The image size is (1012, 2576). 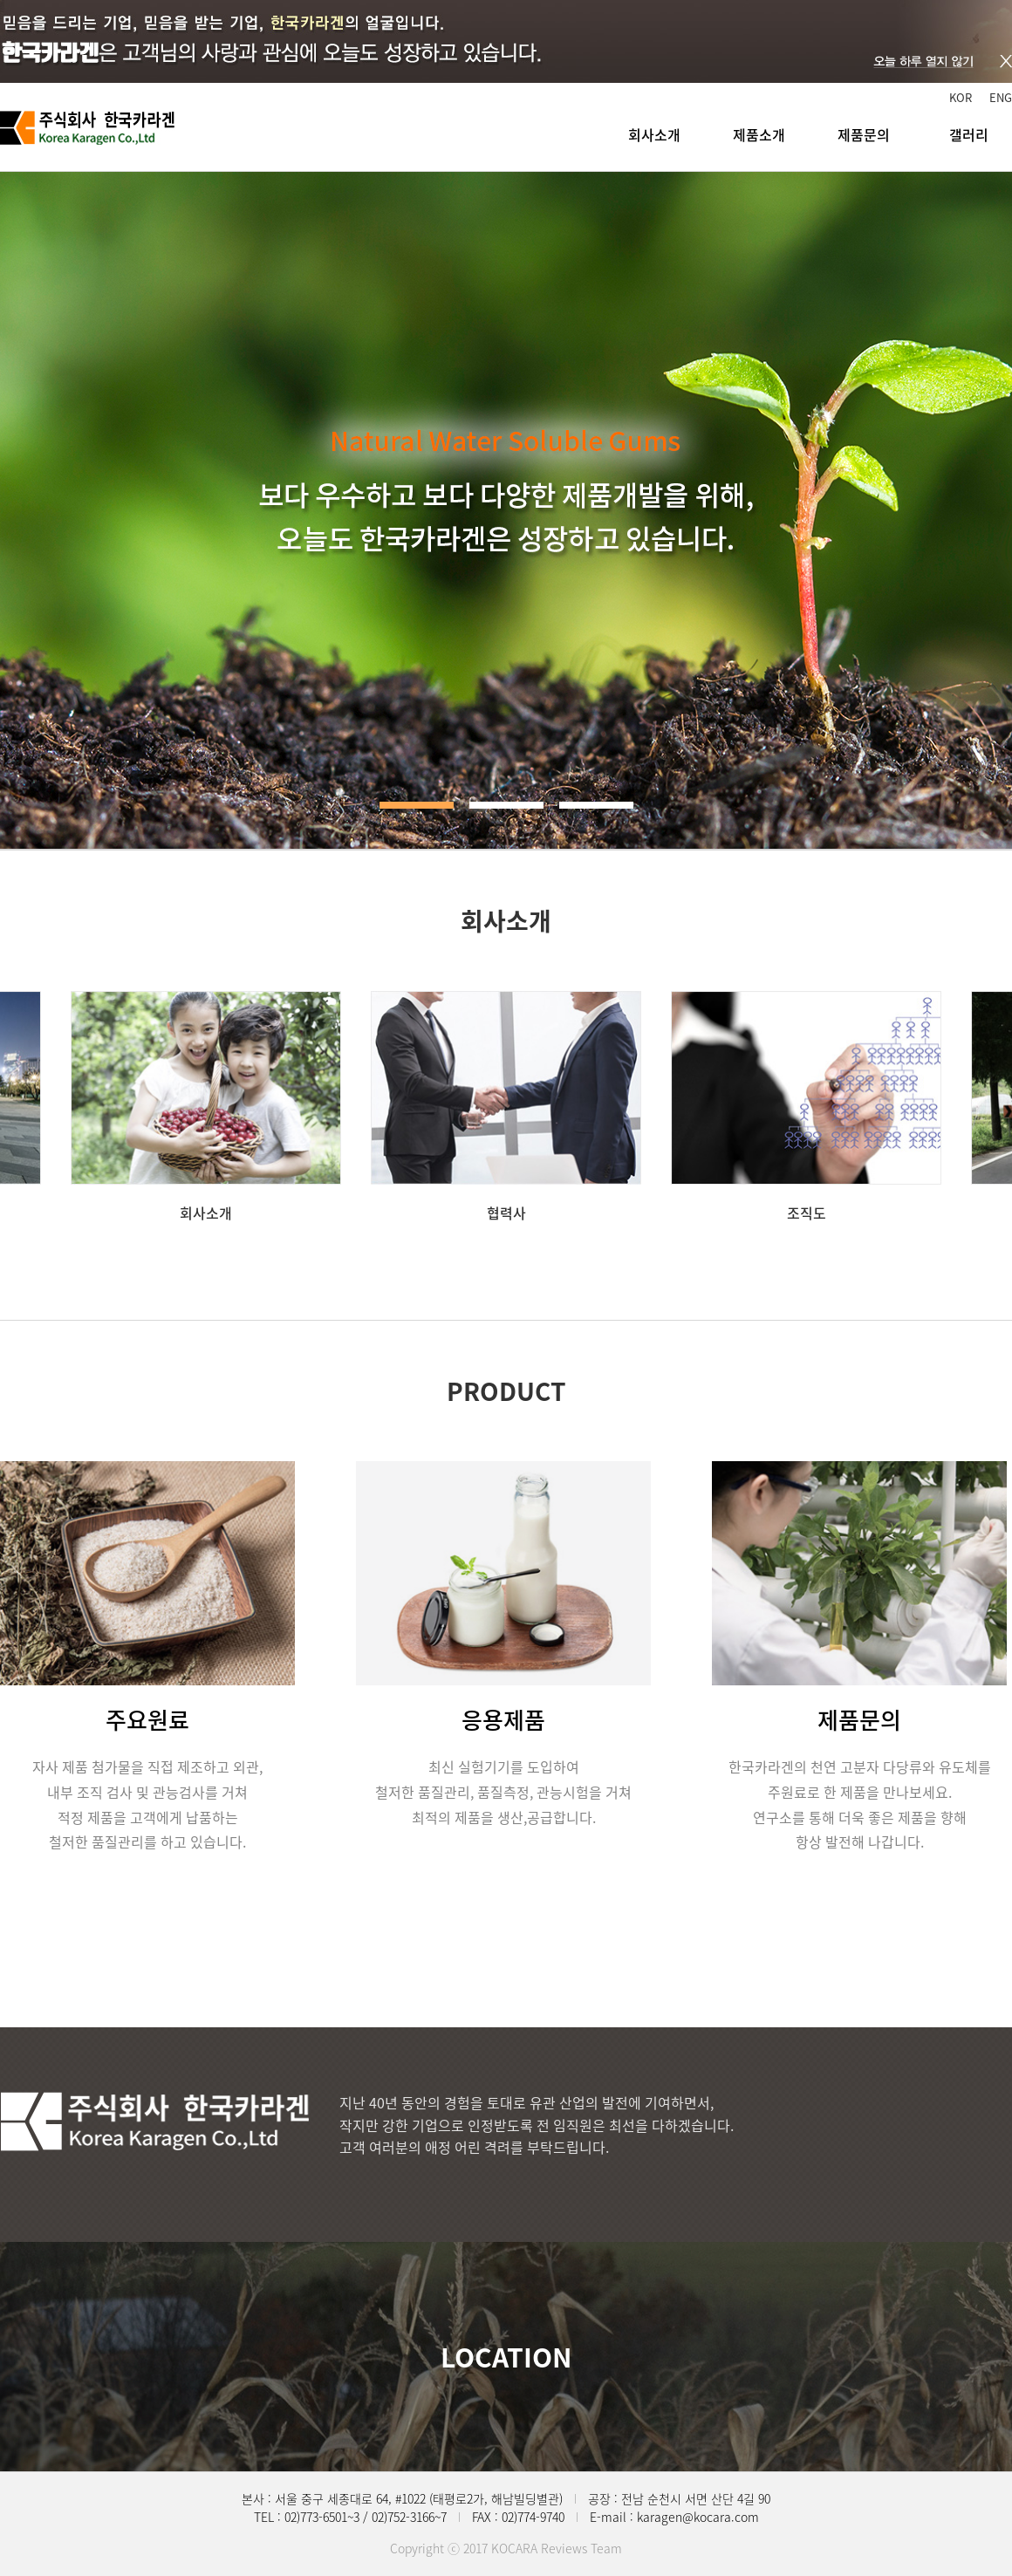 What do you see at coordinates (206, 1107) in the screenshot?
I see `[option]` at bounding box center [206, 1107].